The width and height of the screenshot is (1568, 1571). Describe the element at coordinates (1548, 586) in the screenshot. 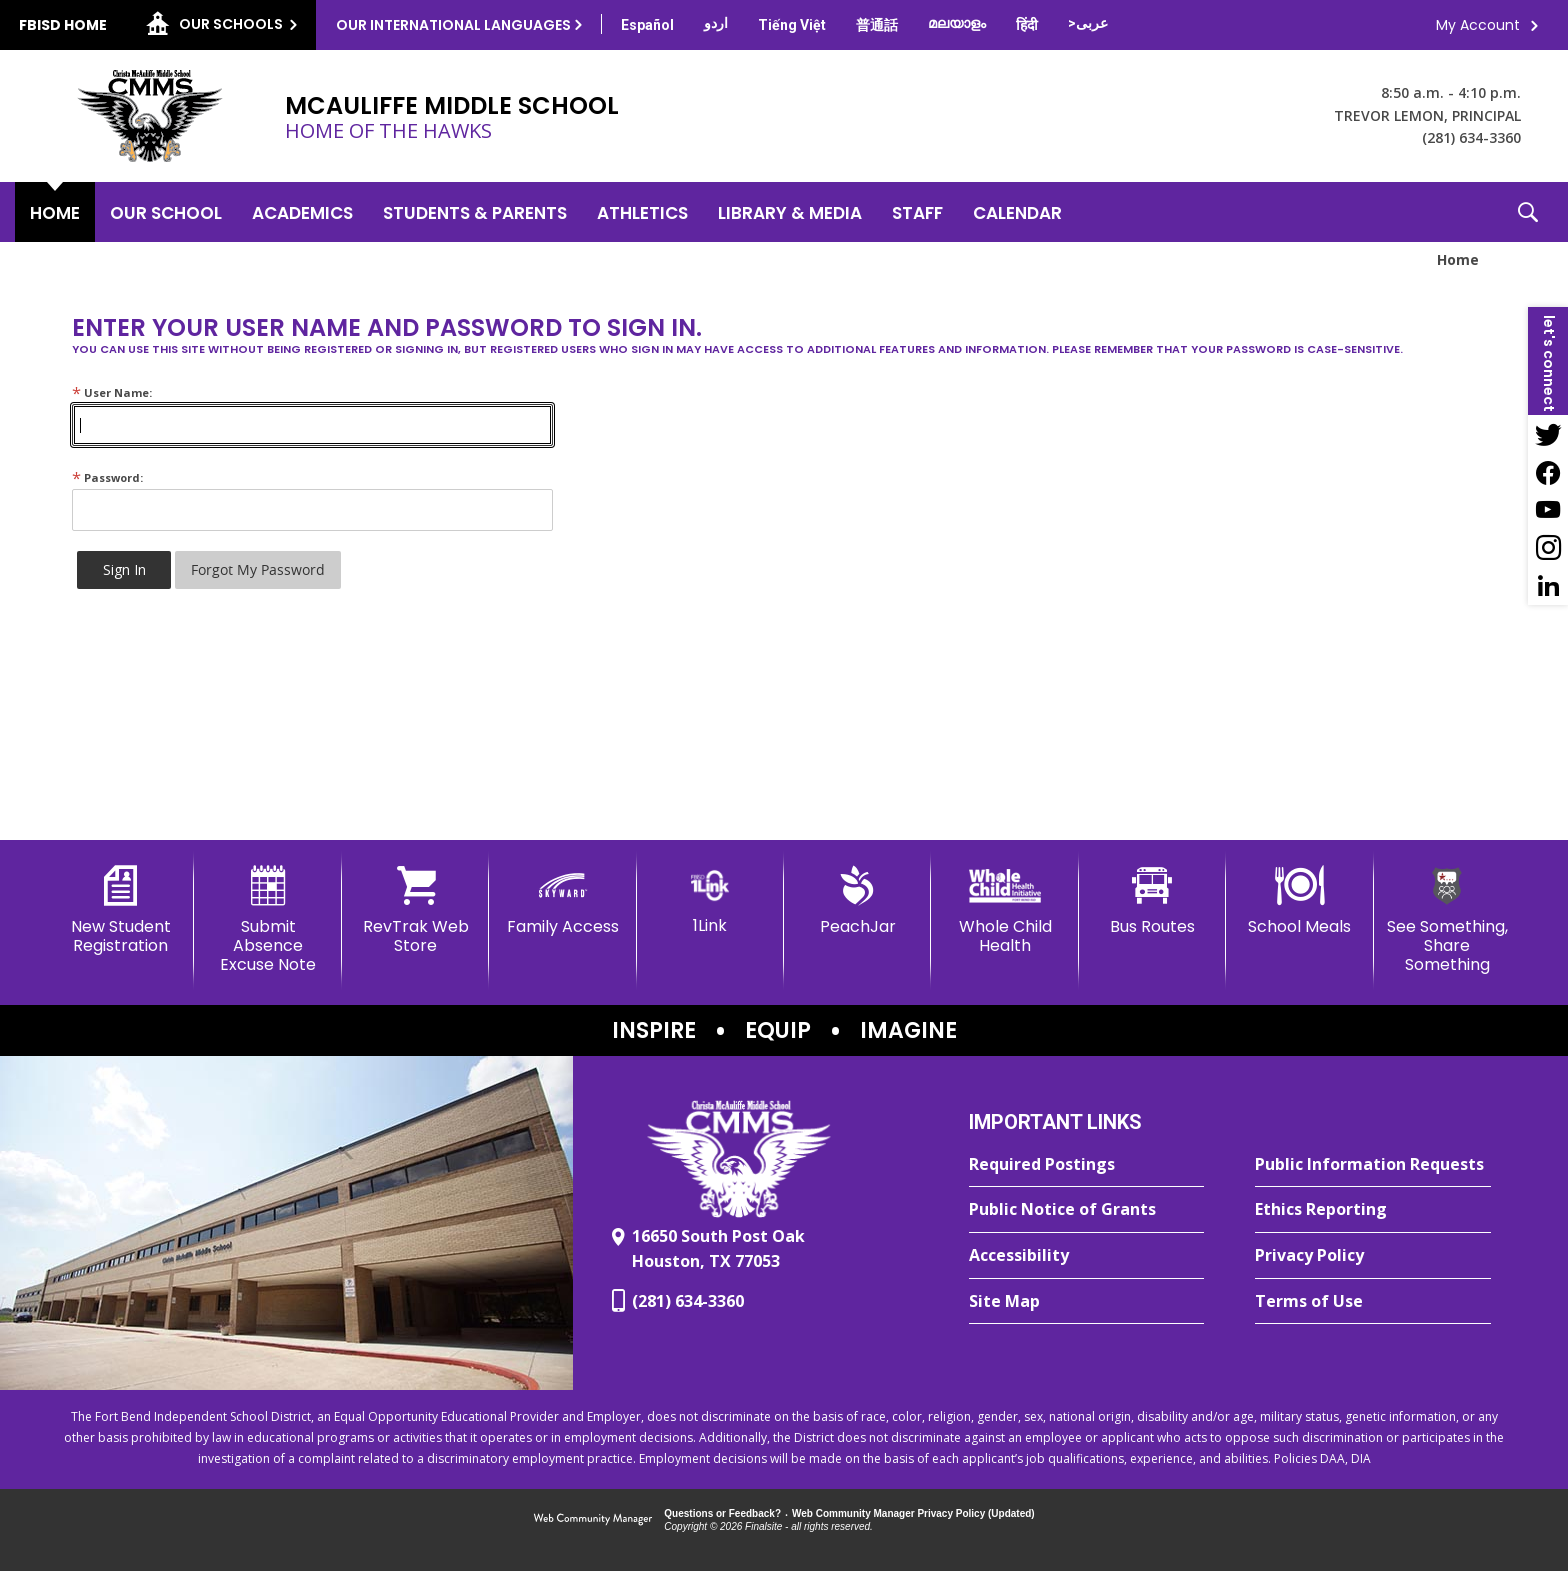

I see `[LinkedIn - Opens a new window]` at that location.